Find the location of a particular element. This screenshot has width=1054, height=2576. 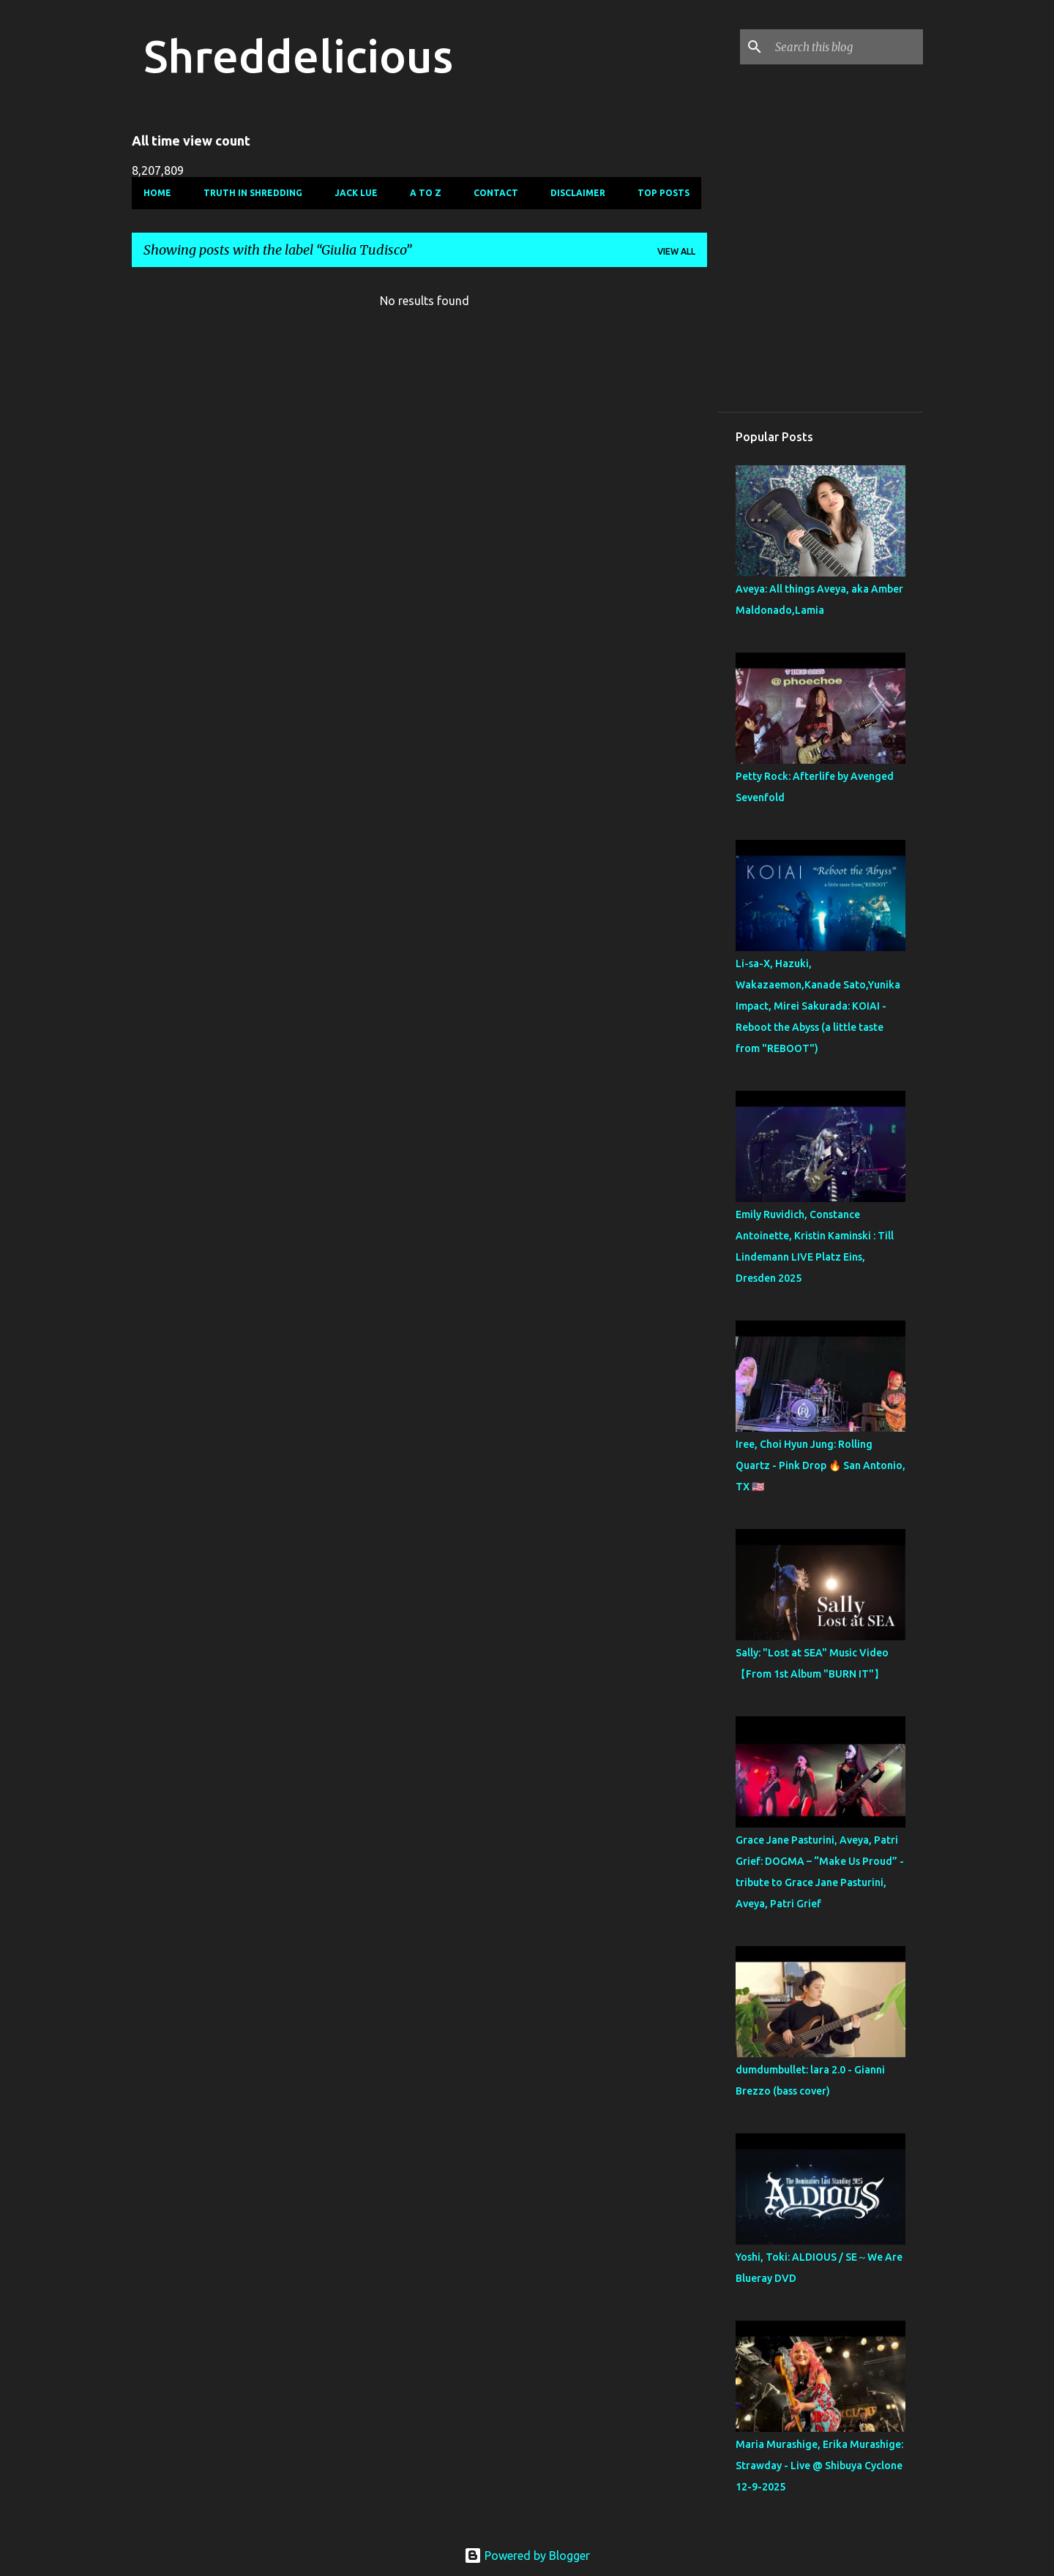

Top Posts is located at coordinates (663, 193).